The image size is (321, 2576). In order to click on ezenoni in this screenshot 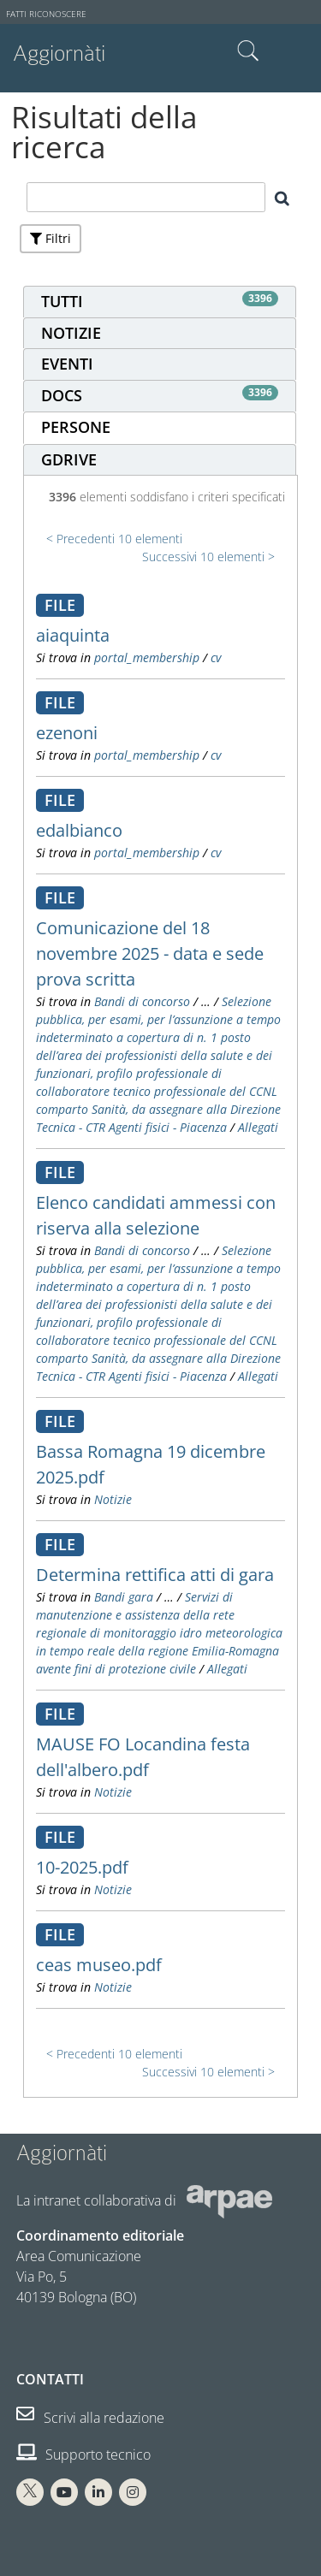, I will do `click(67, 732)`.